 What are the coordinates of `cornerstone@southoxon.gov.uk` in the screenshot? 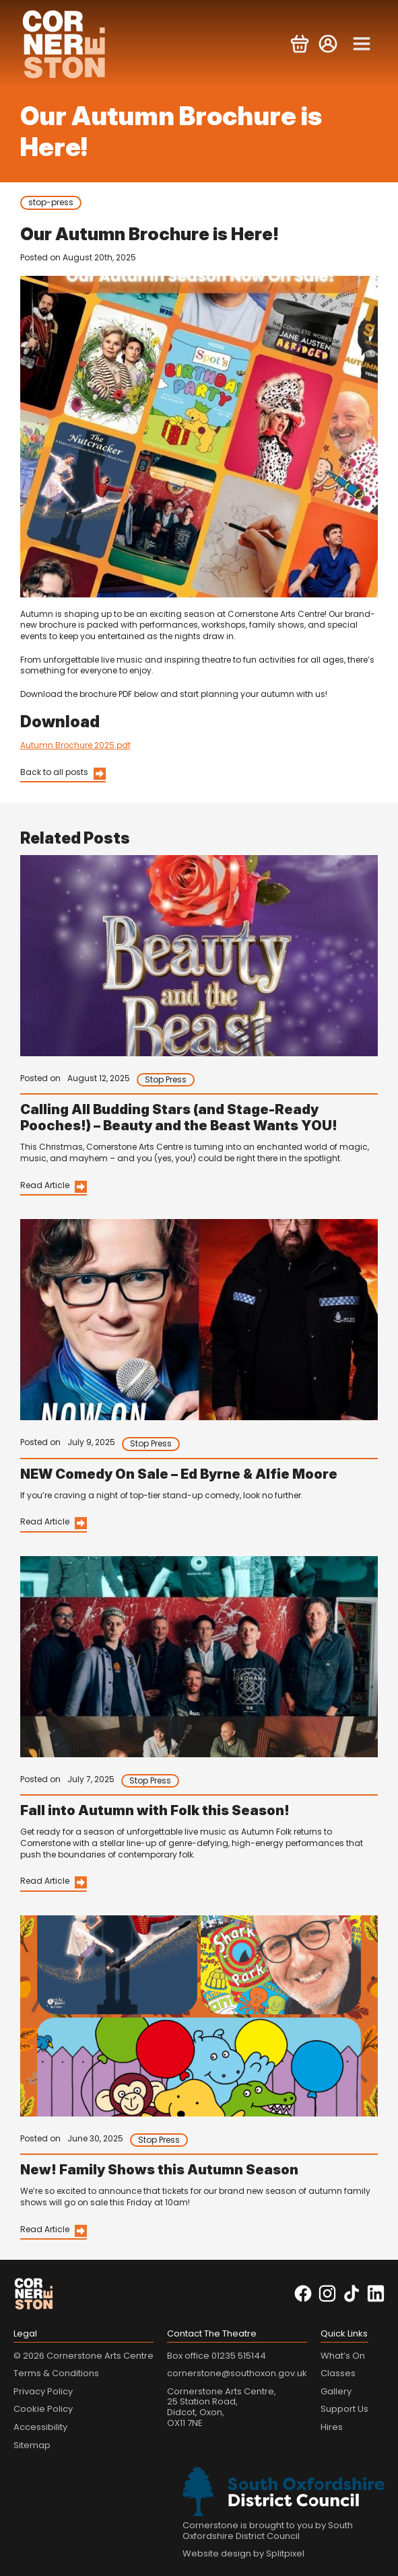 It's located at (237, 2373).